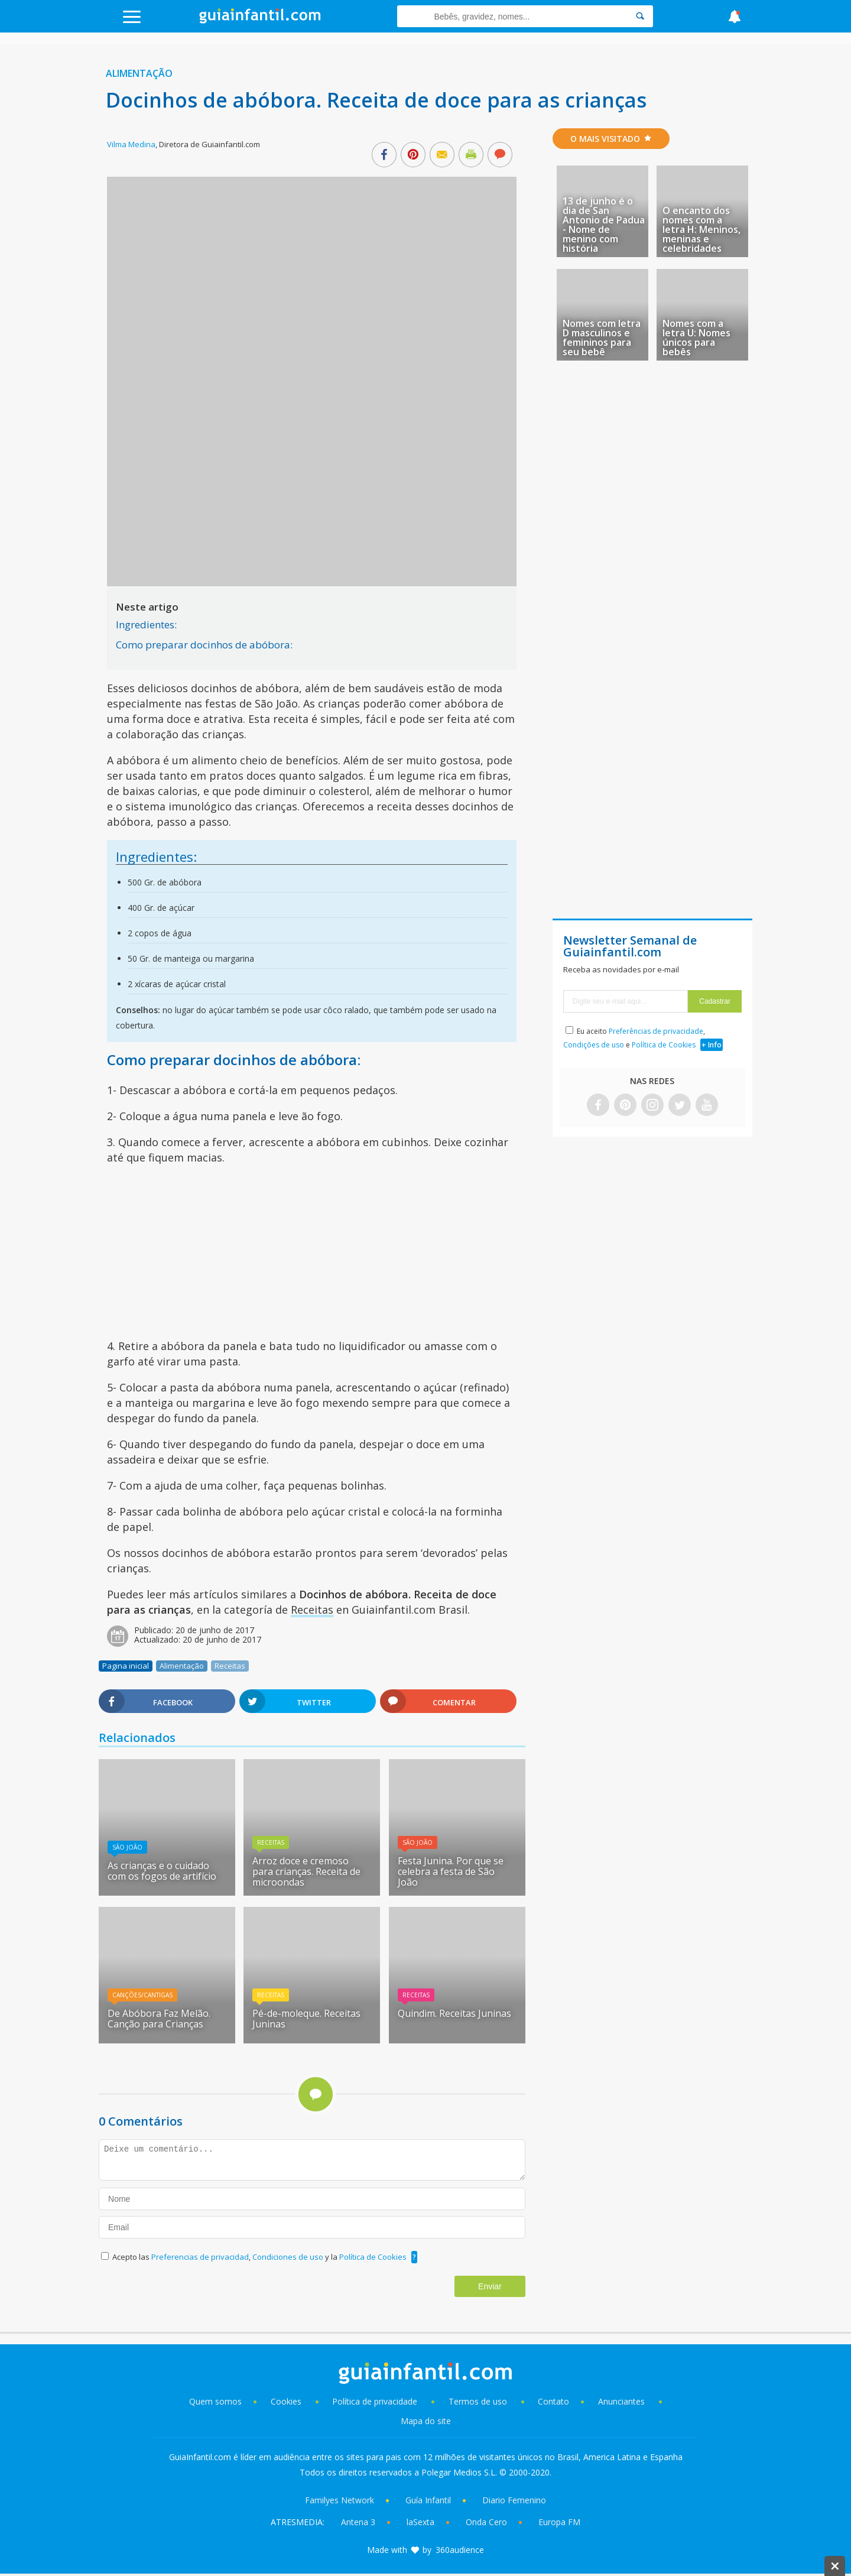  Describe the element at coordinates (358, 2522) in the screenshot. I see `Antena 3` at that location.